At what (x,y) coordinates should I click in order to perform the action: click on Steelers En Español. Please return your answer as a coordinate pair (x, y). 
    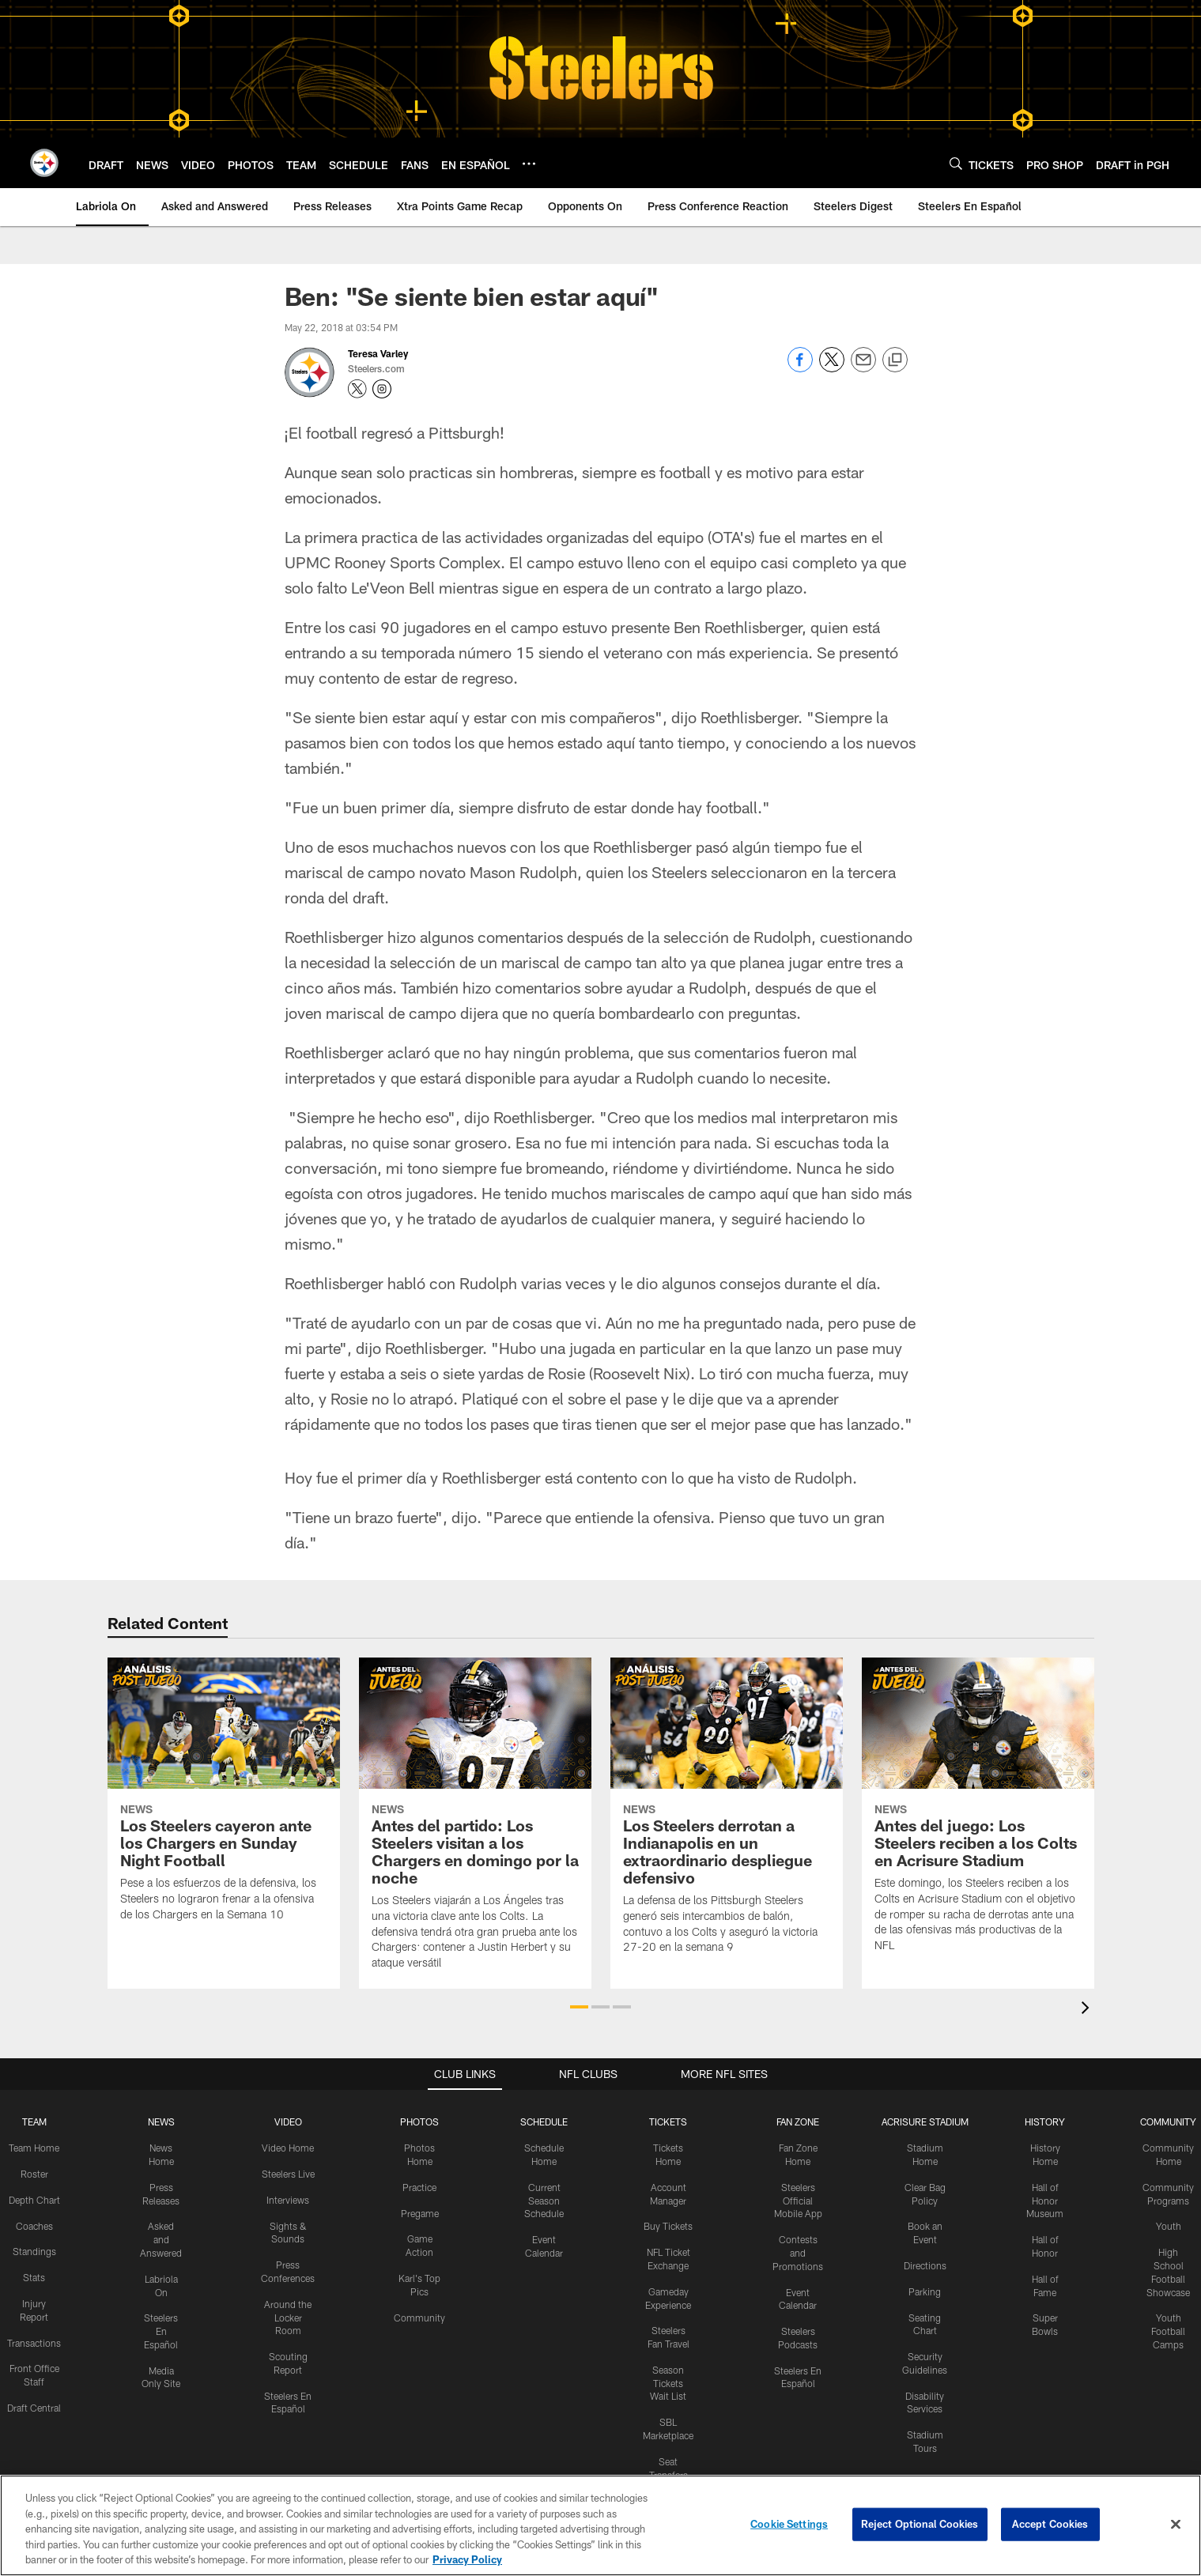
    Looking at the image, I should click on (161, 2331).